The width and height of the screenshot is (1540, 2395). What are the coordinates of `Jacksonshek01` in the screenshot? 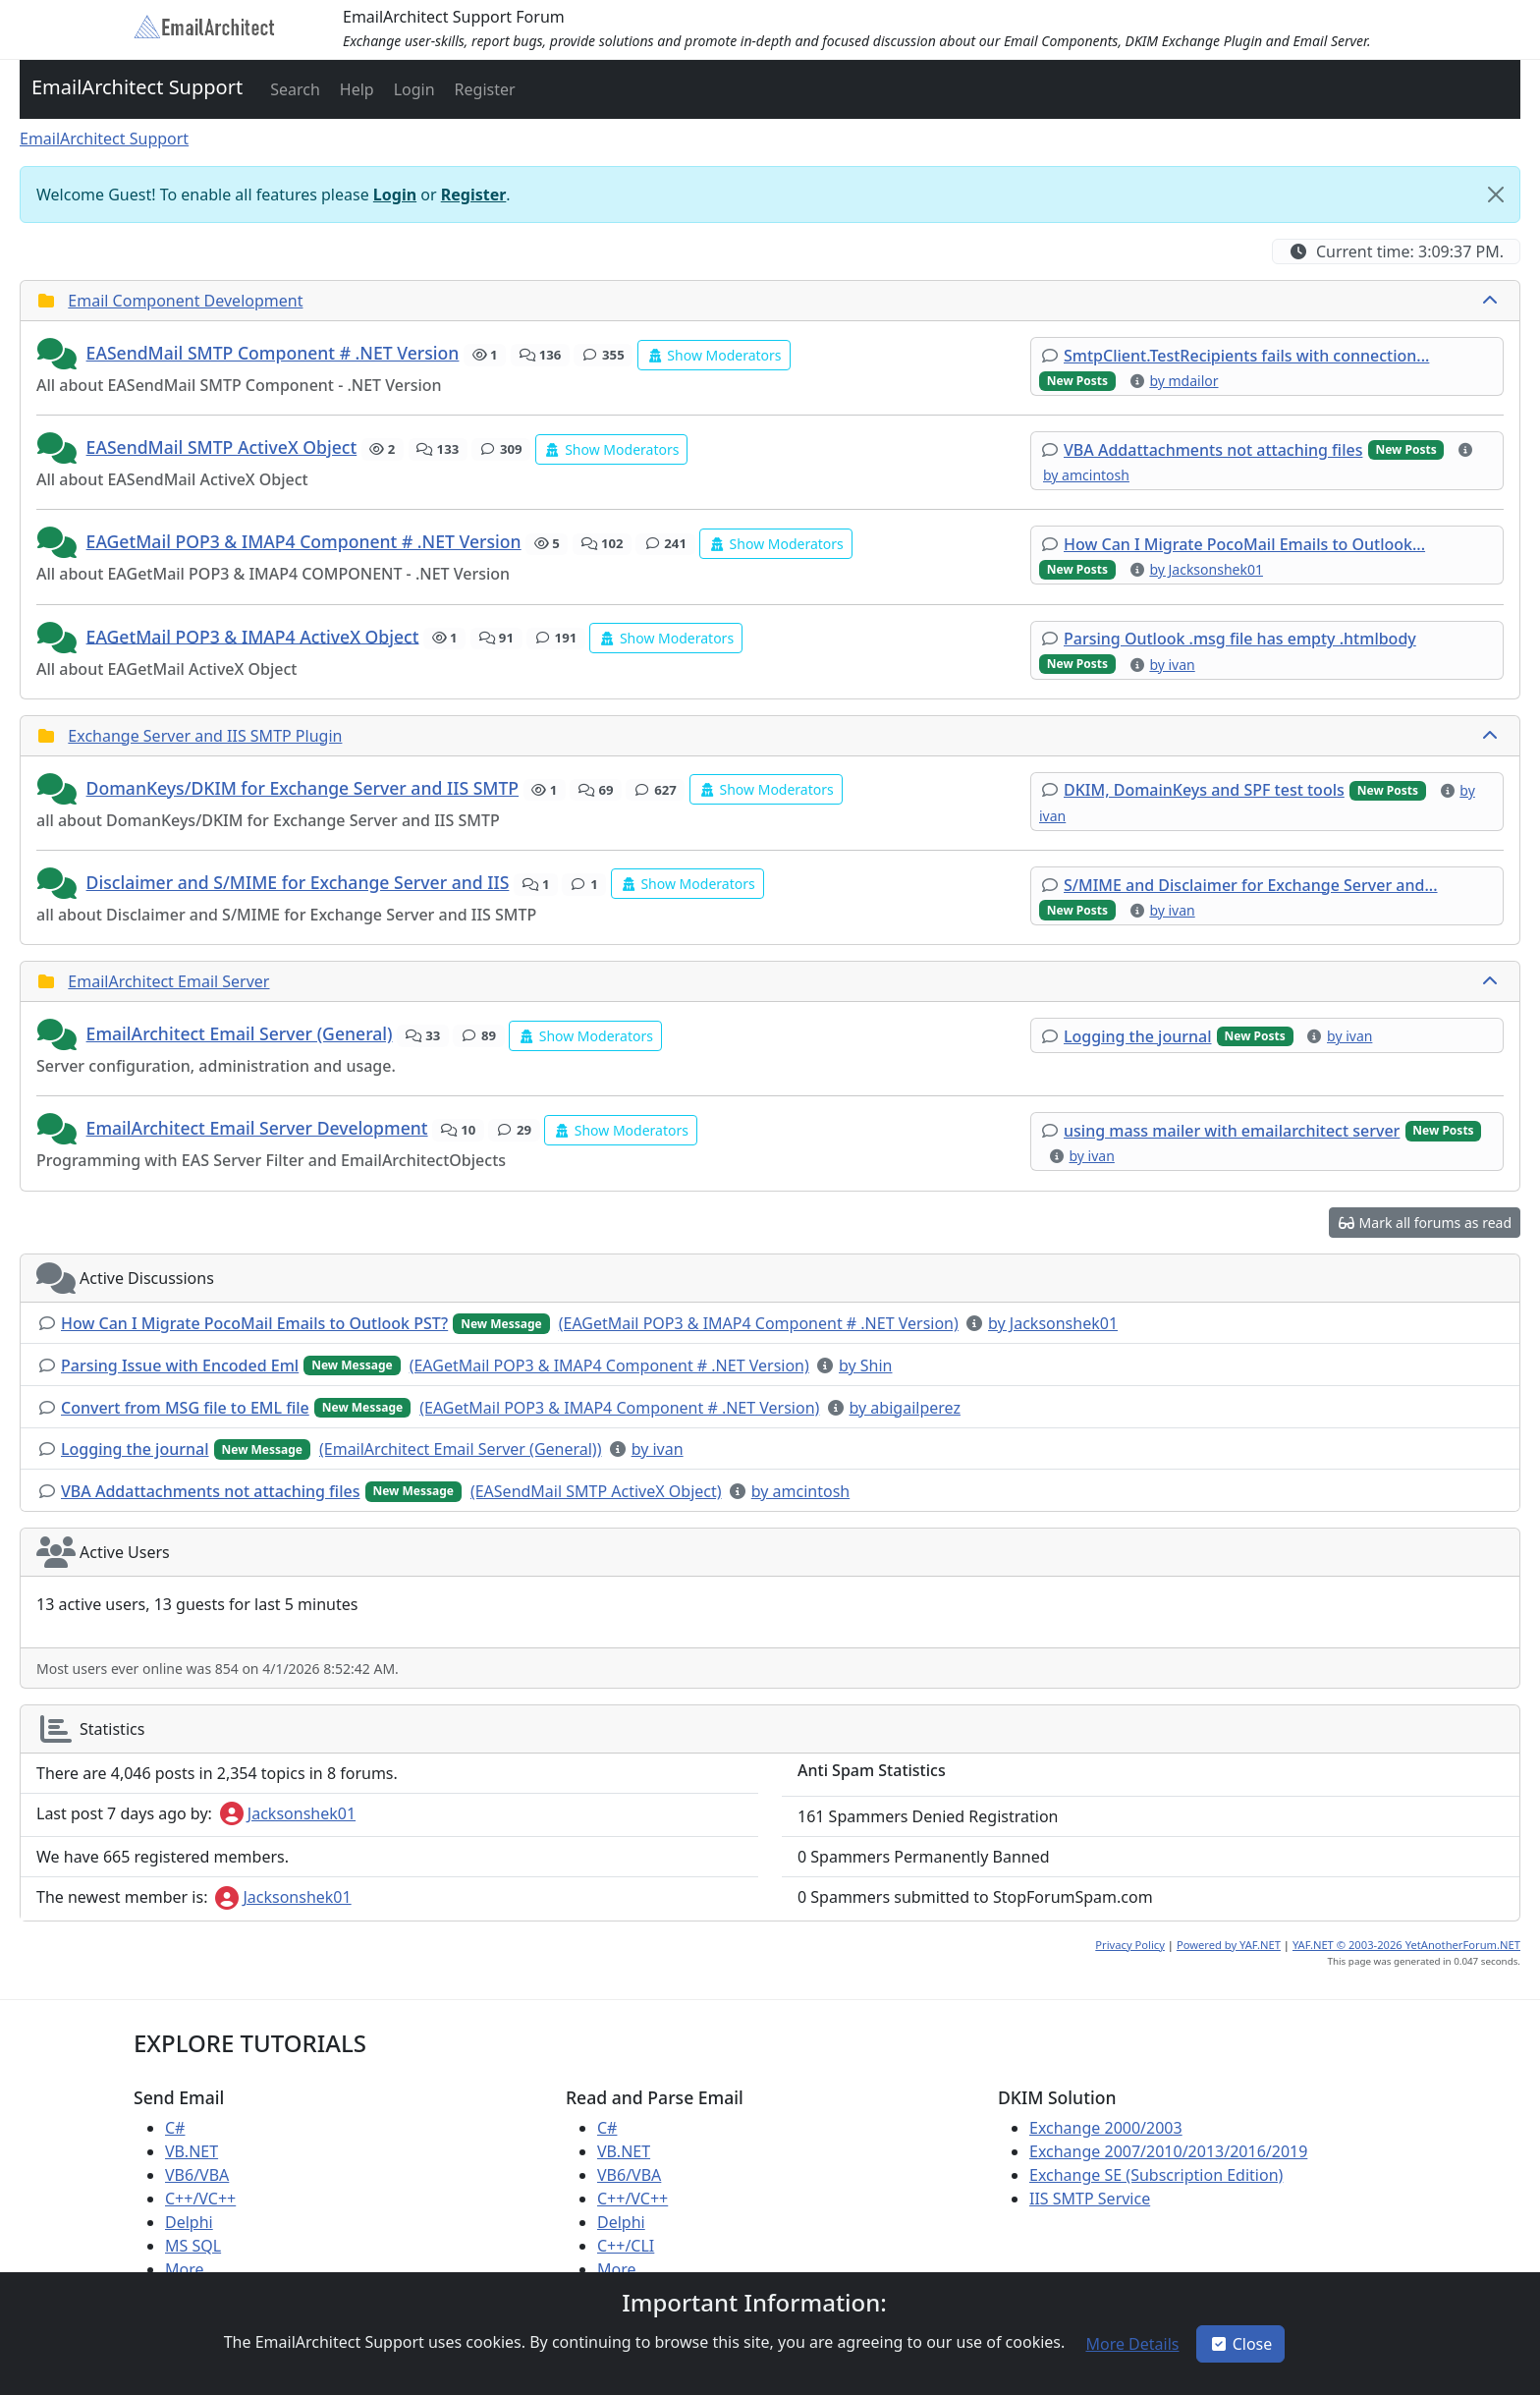 It's located at (288, 1813).